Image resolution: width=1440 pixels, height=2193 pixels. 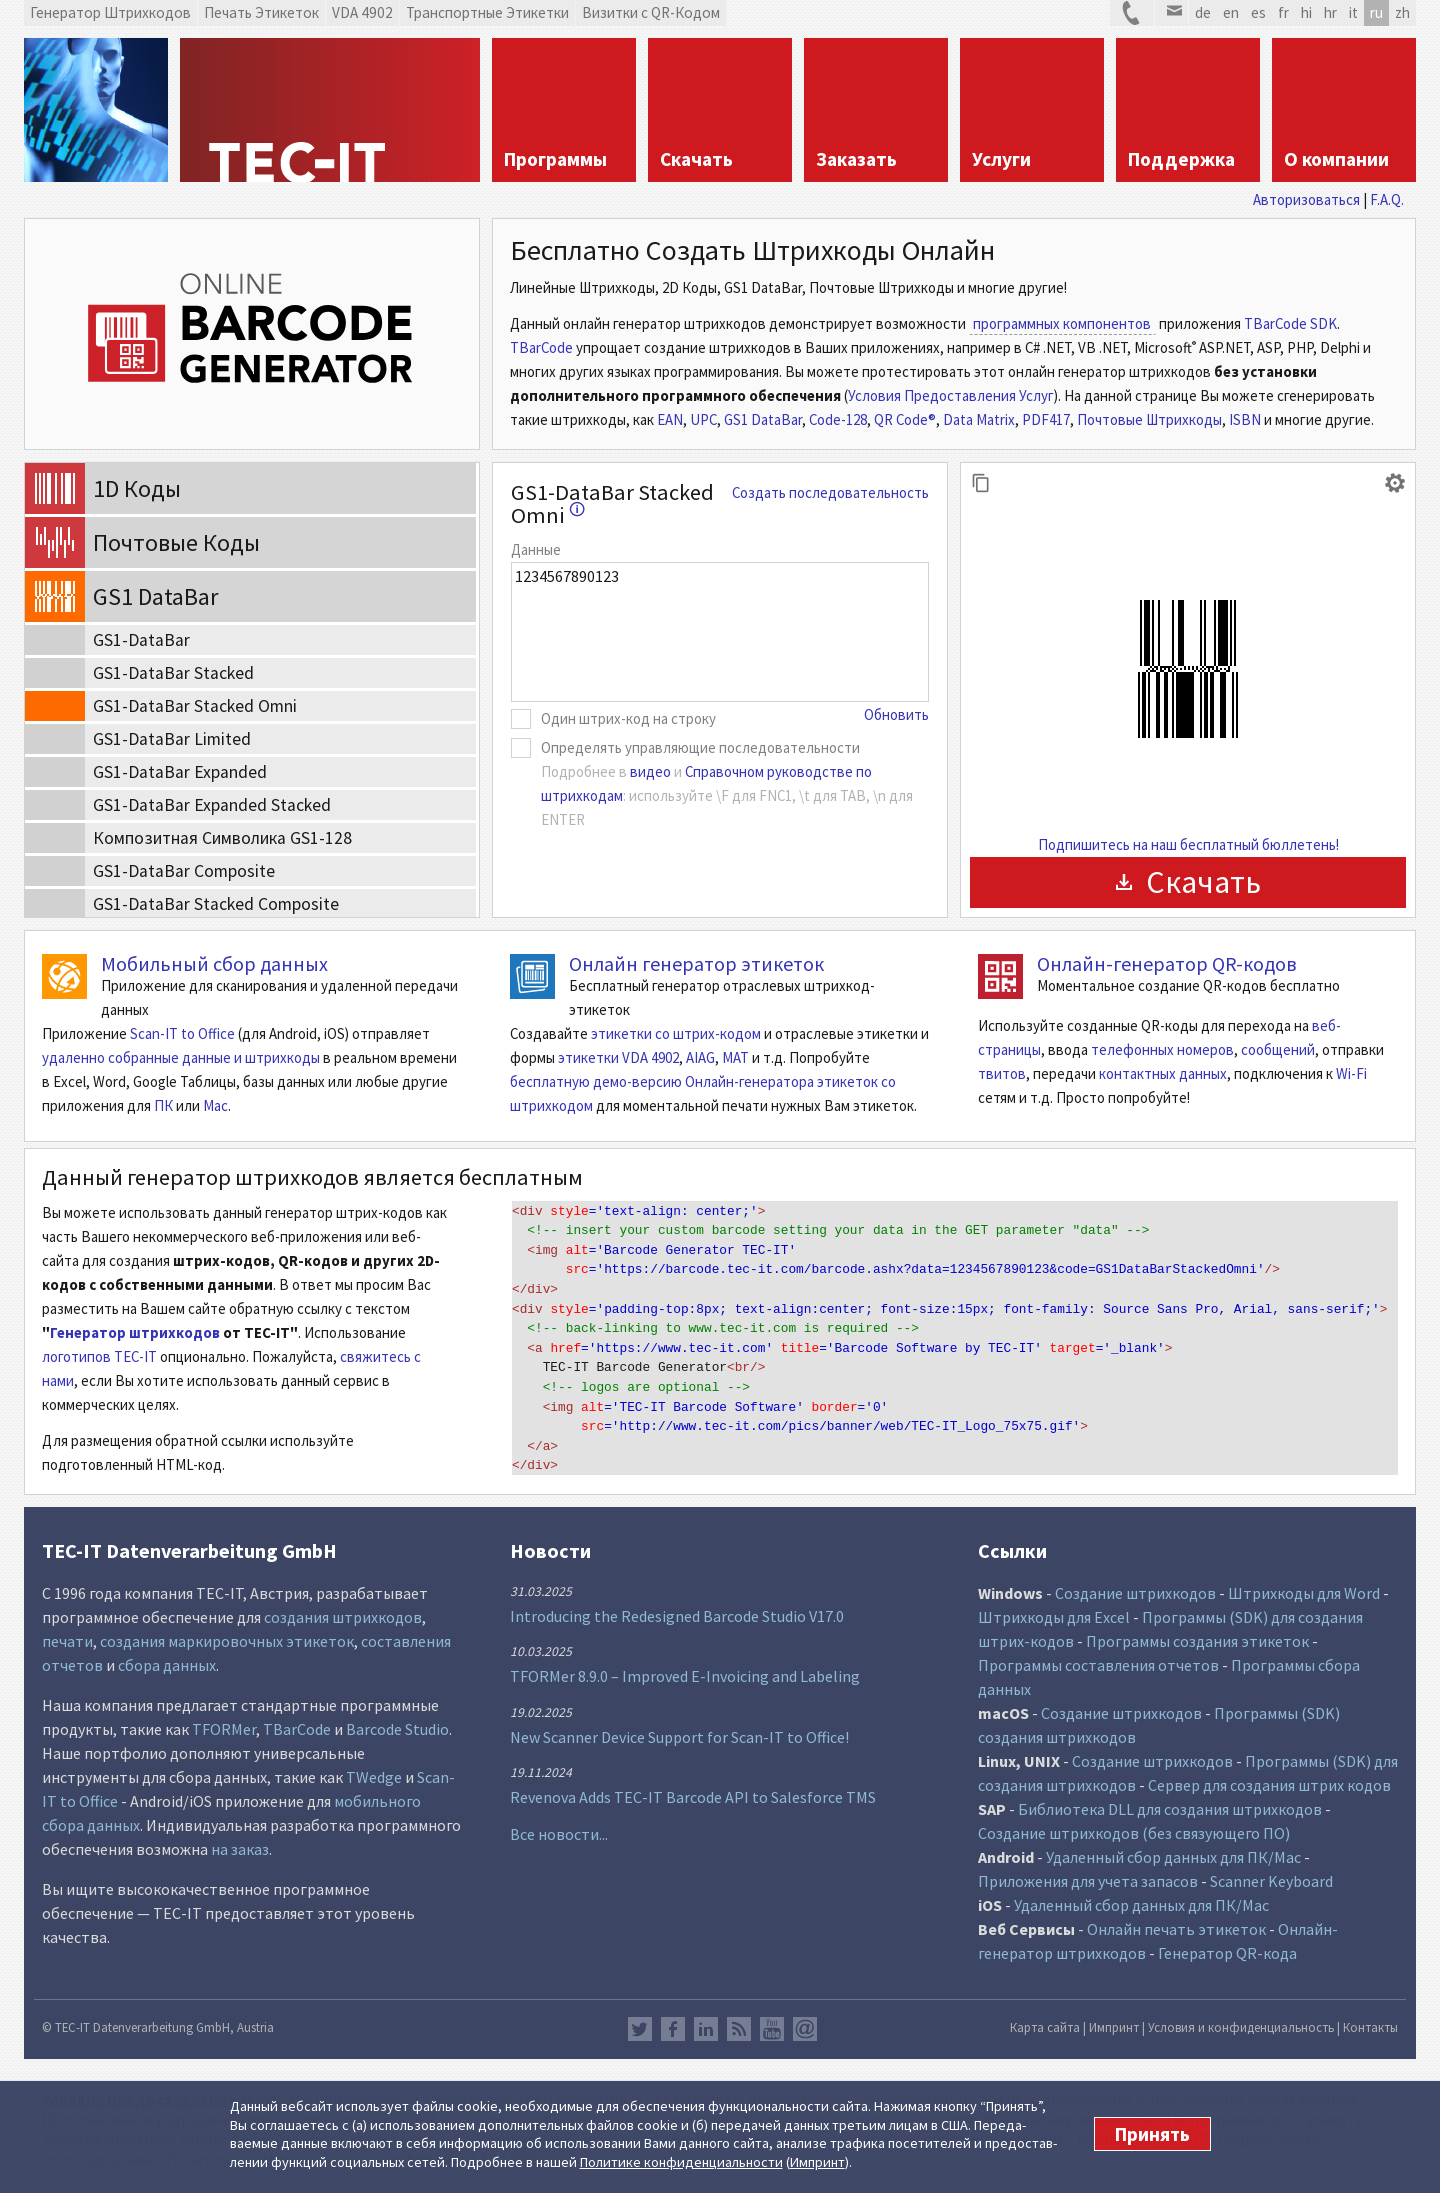 I want to click on TWedge, so click(x=374, y=1777).